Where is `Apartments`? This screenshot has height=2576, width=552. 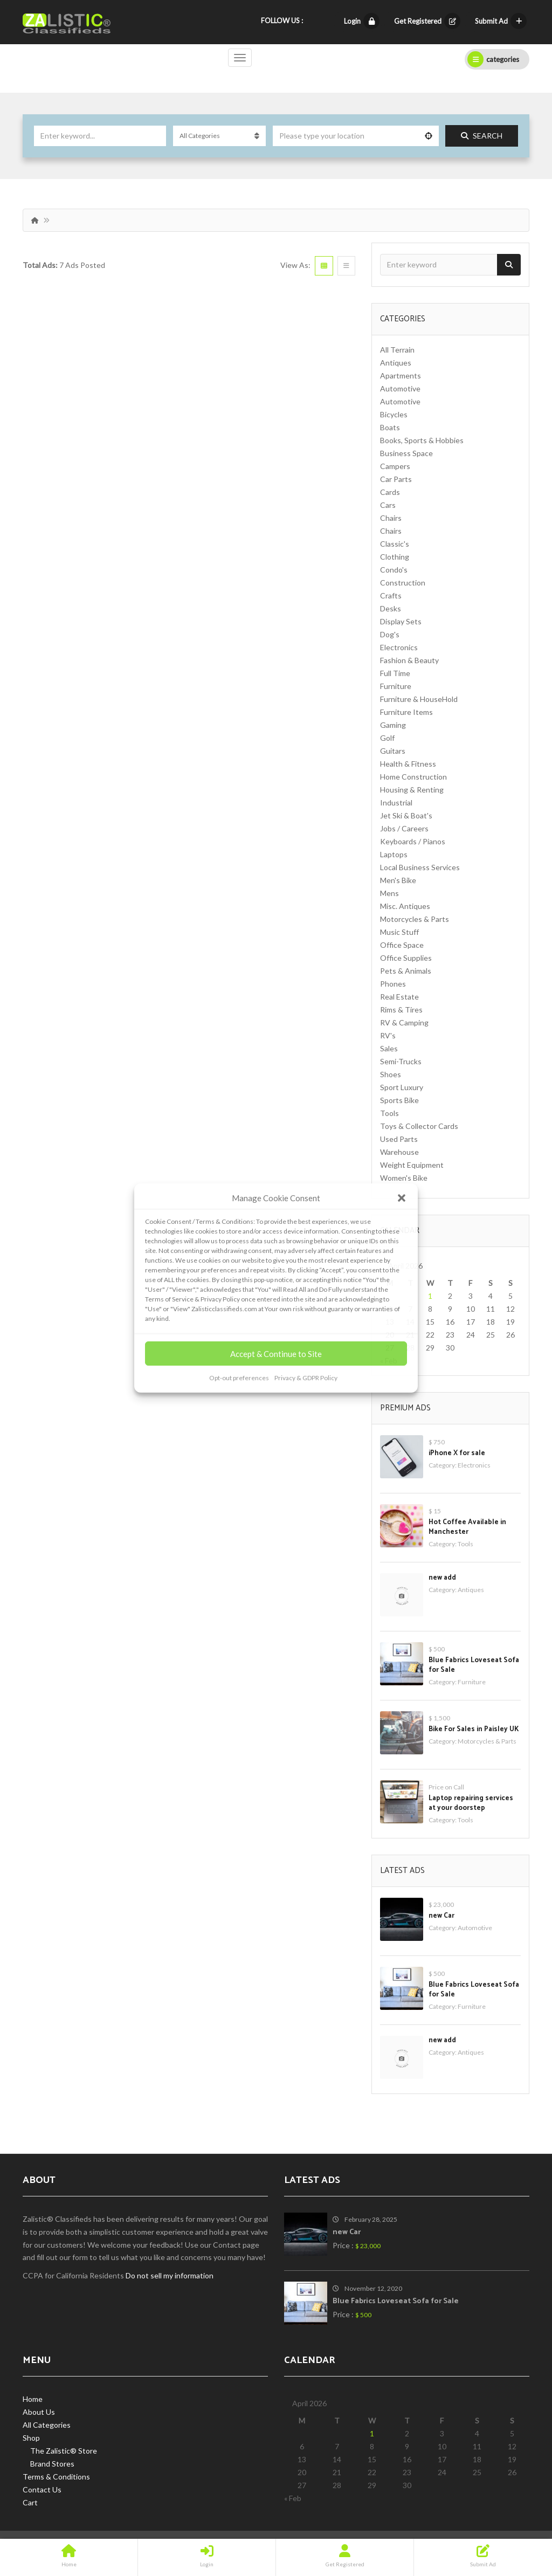 Apartments is located at coordinates (400, 375).